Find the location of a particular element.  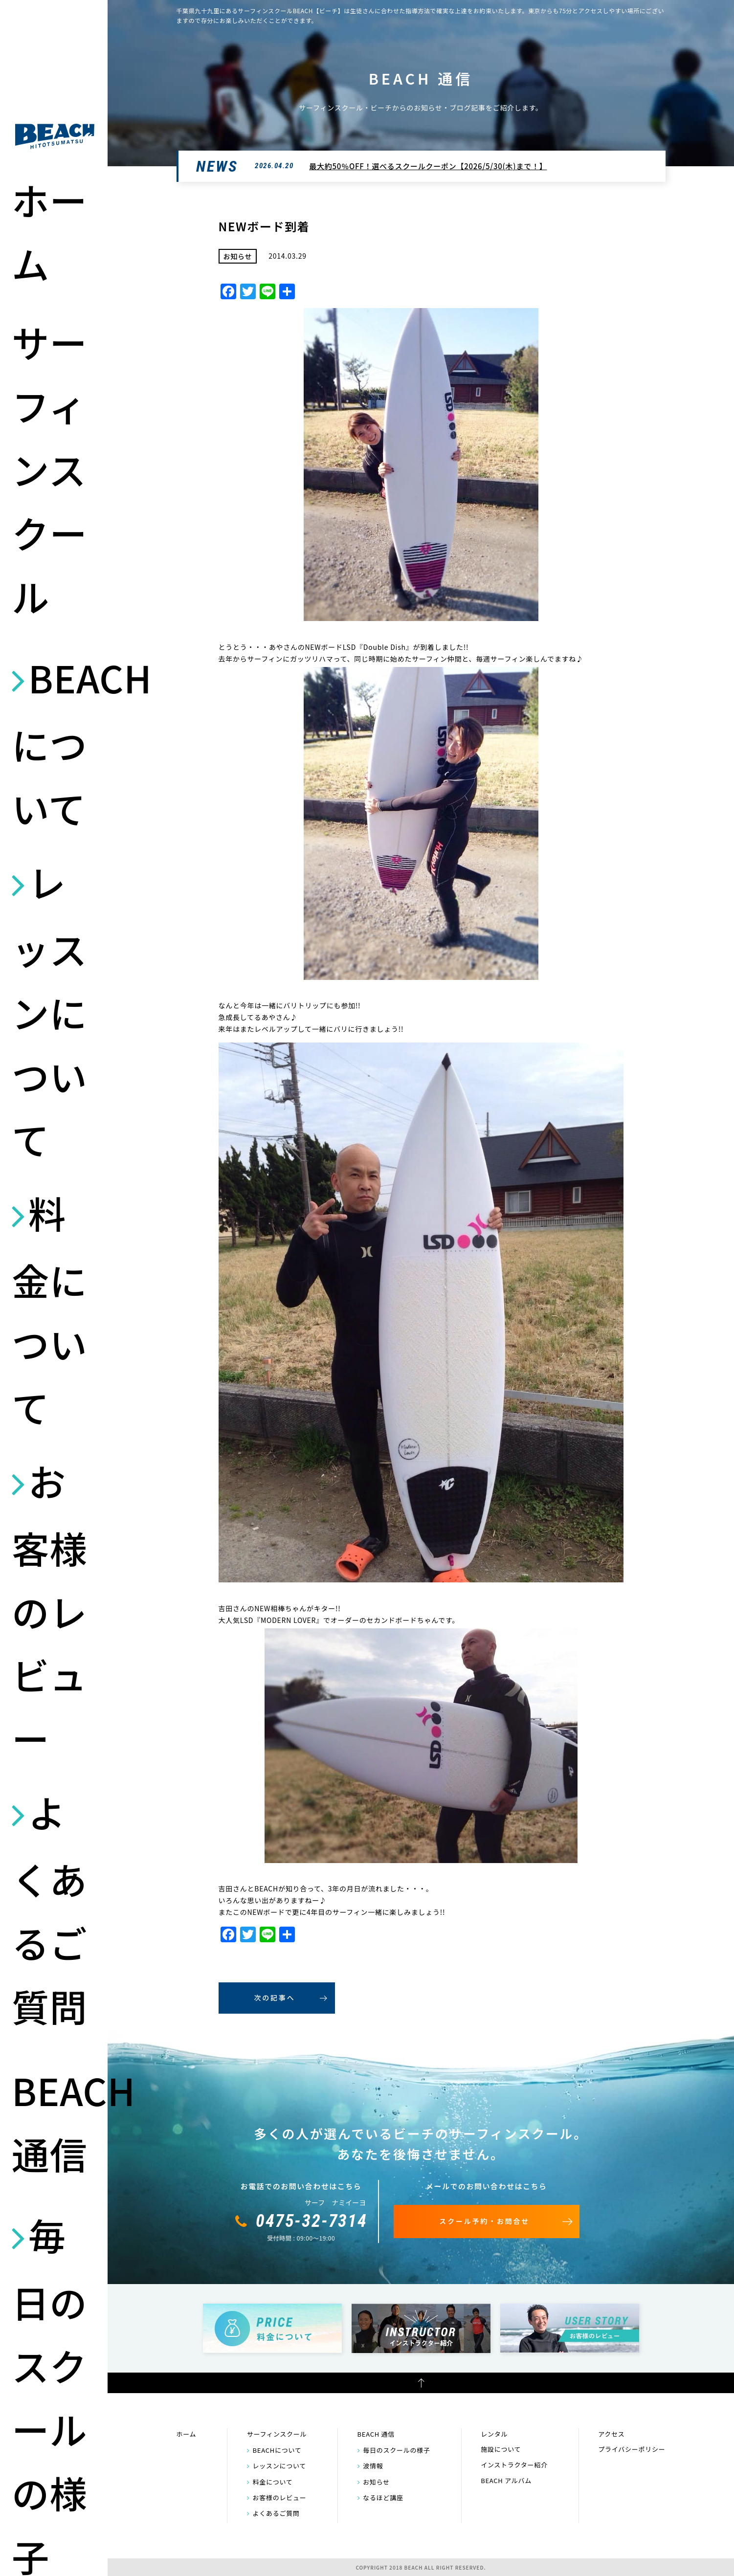

BEACHについて is located at coordinates (55, 742).